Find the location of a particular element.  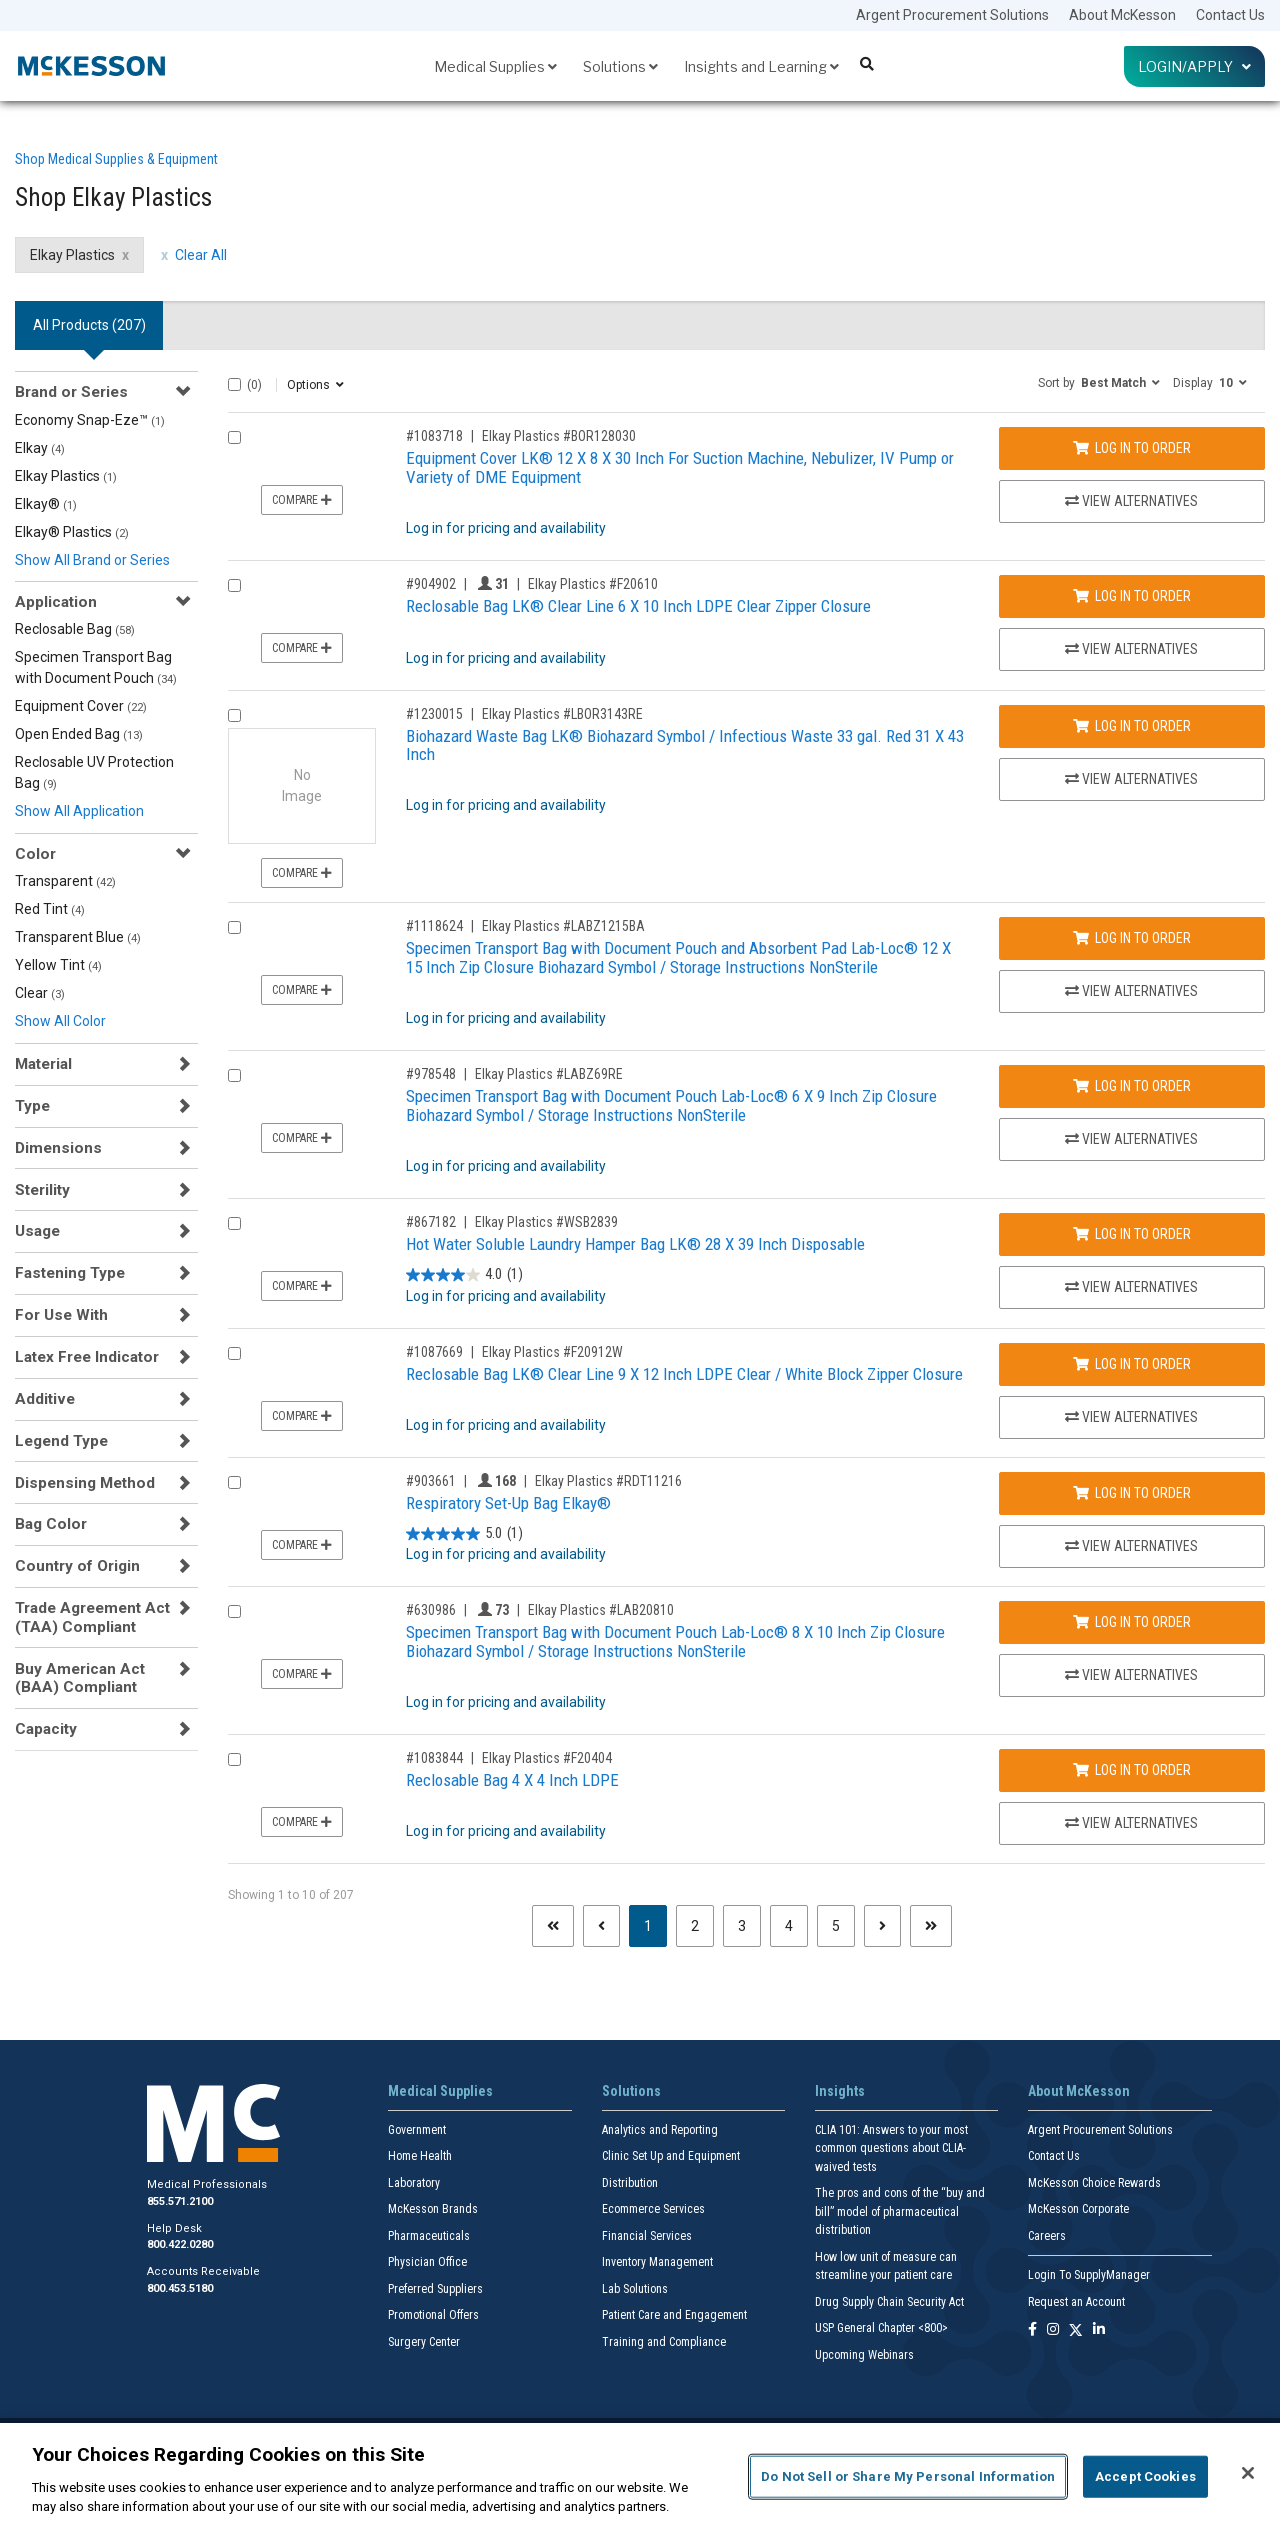

[Next page] is located at coordinates (882, 1926).